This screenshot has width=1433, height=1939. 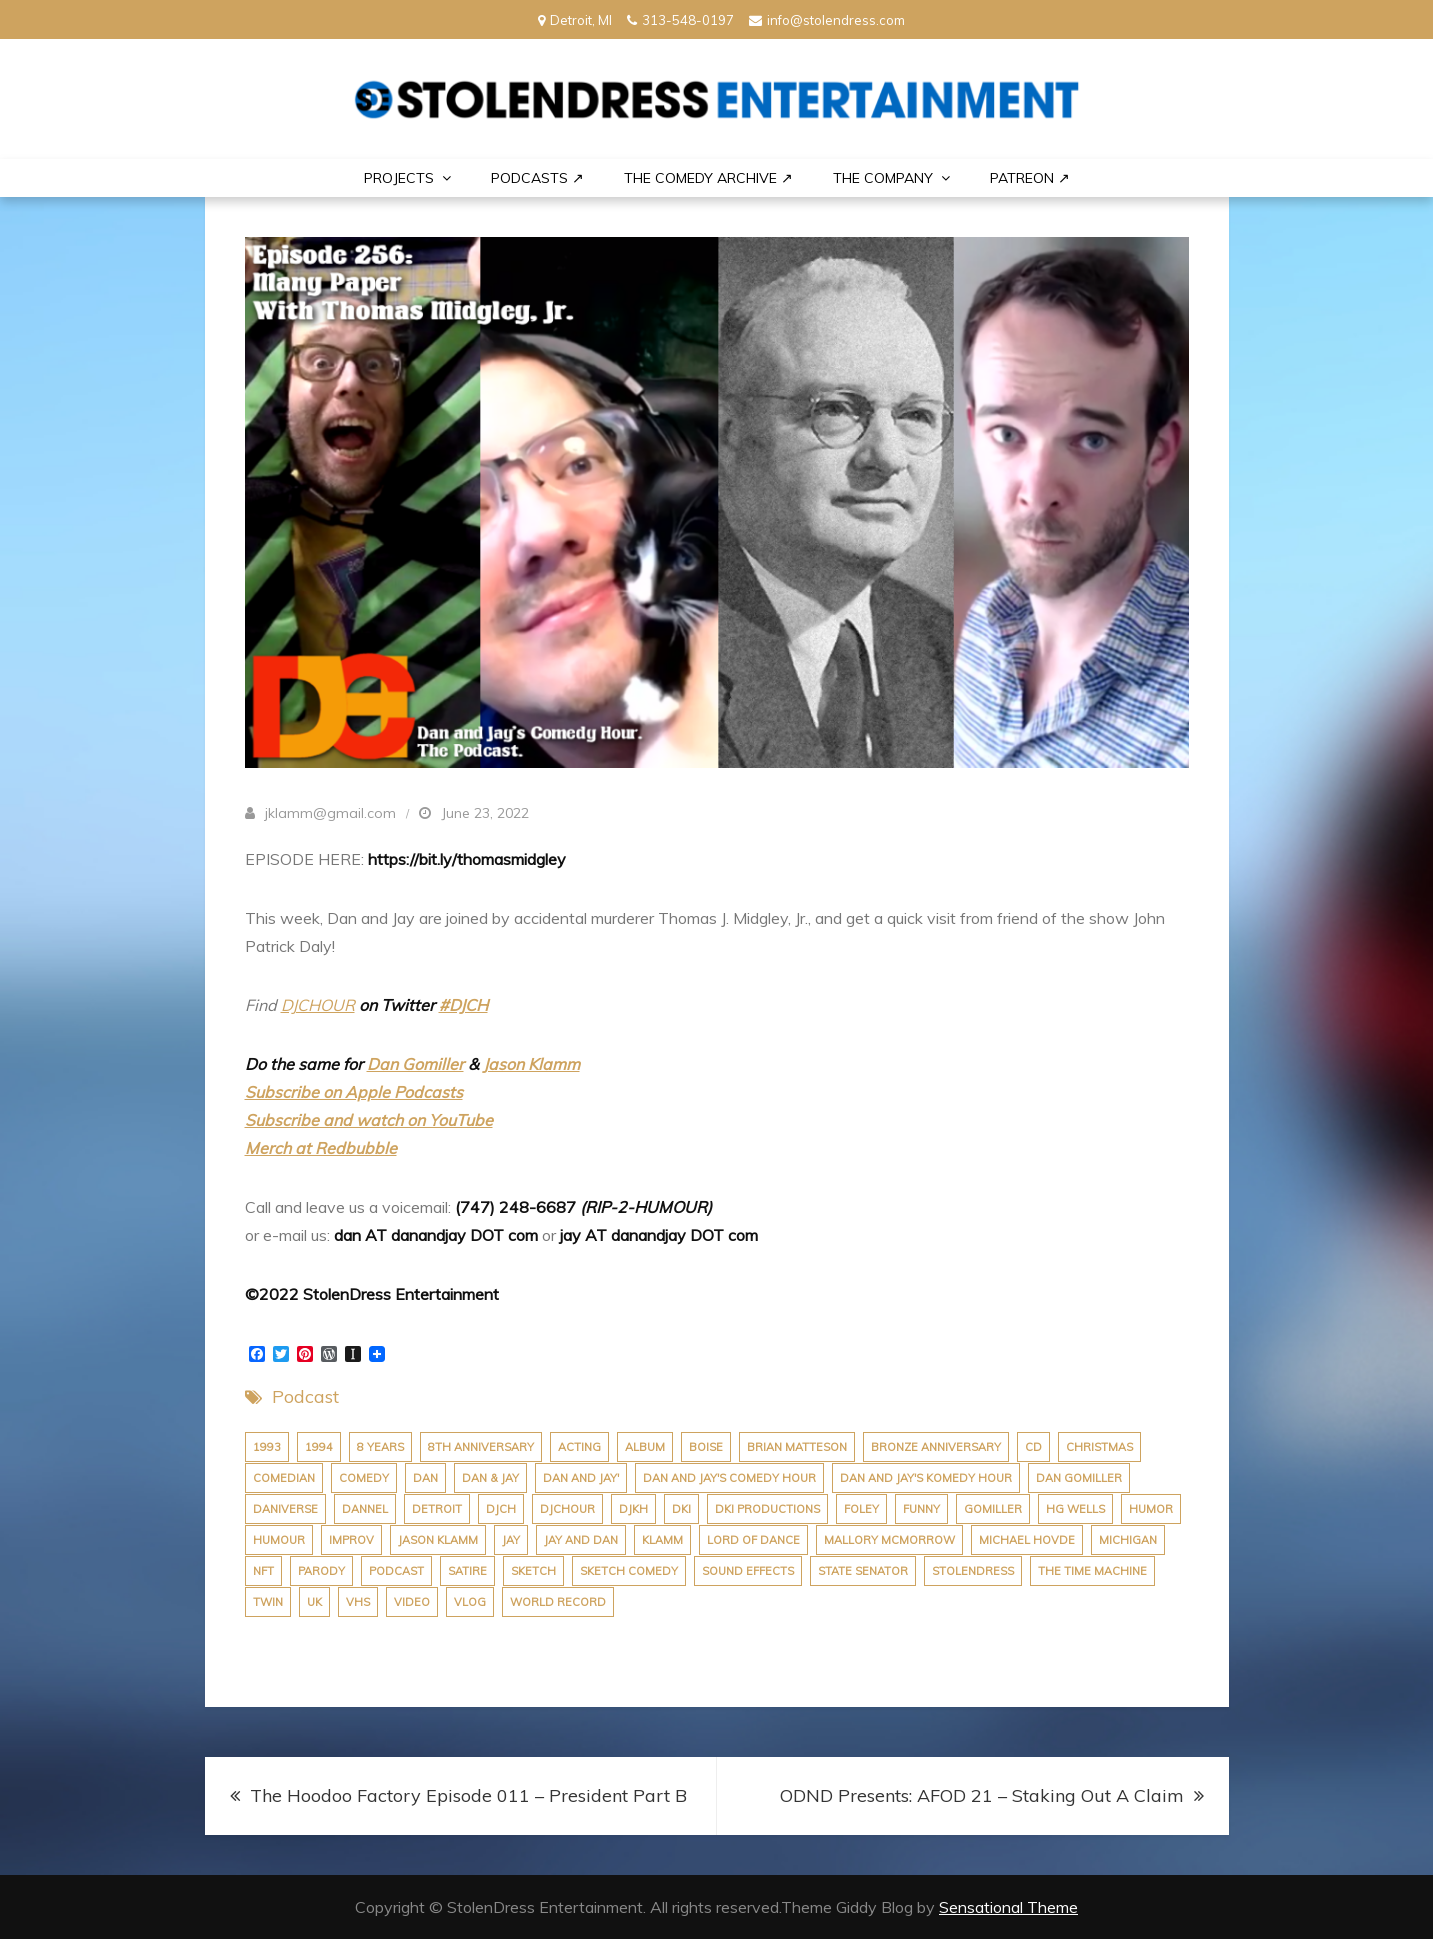 What do you see at coordinates (319, 1447) in the screenshot?
I see `1994` at bounding box center [319, 1447].